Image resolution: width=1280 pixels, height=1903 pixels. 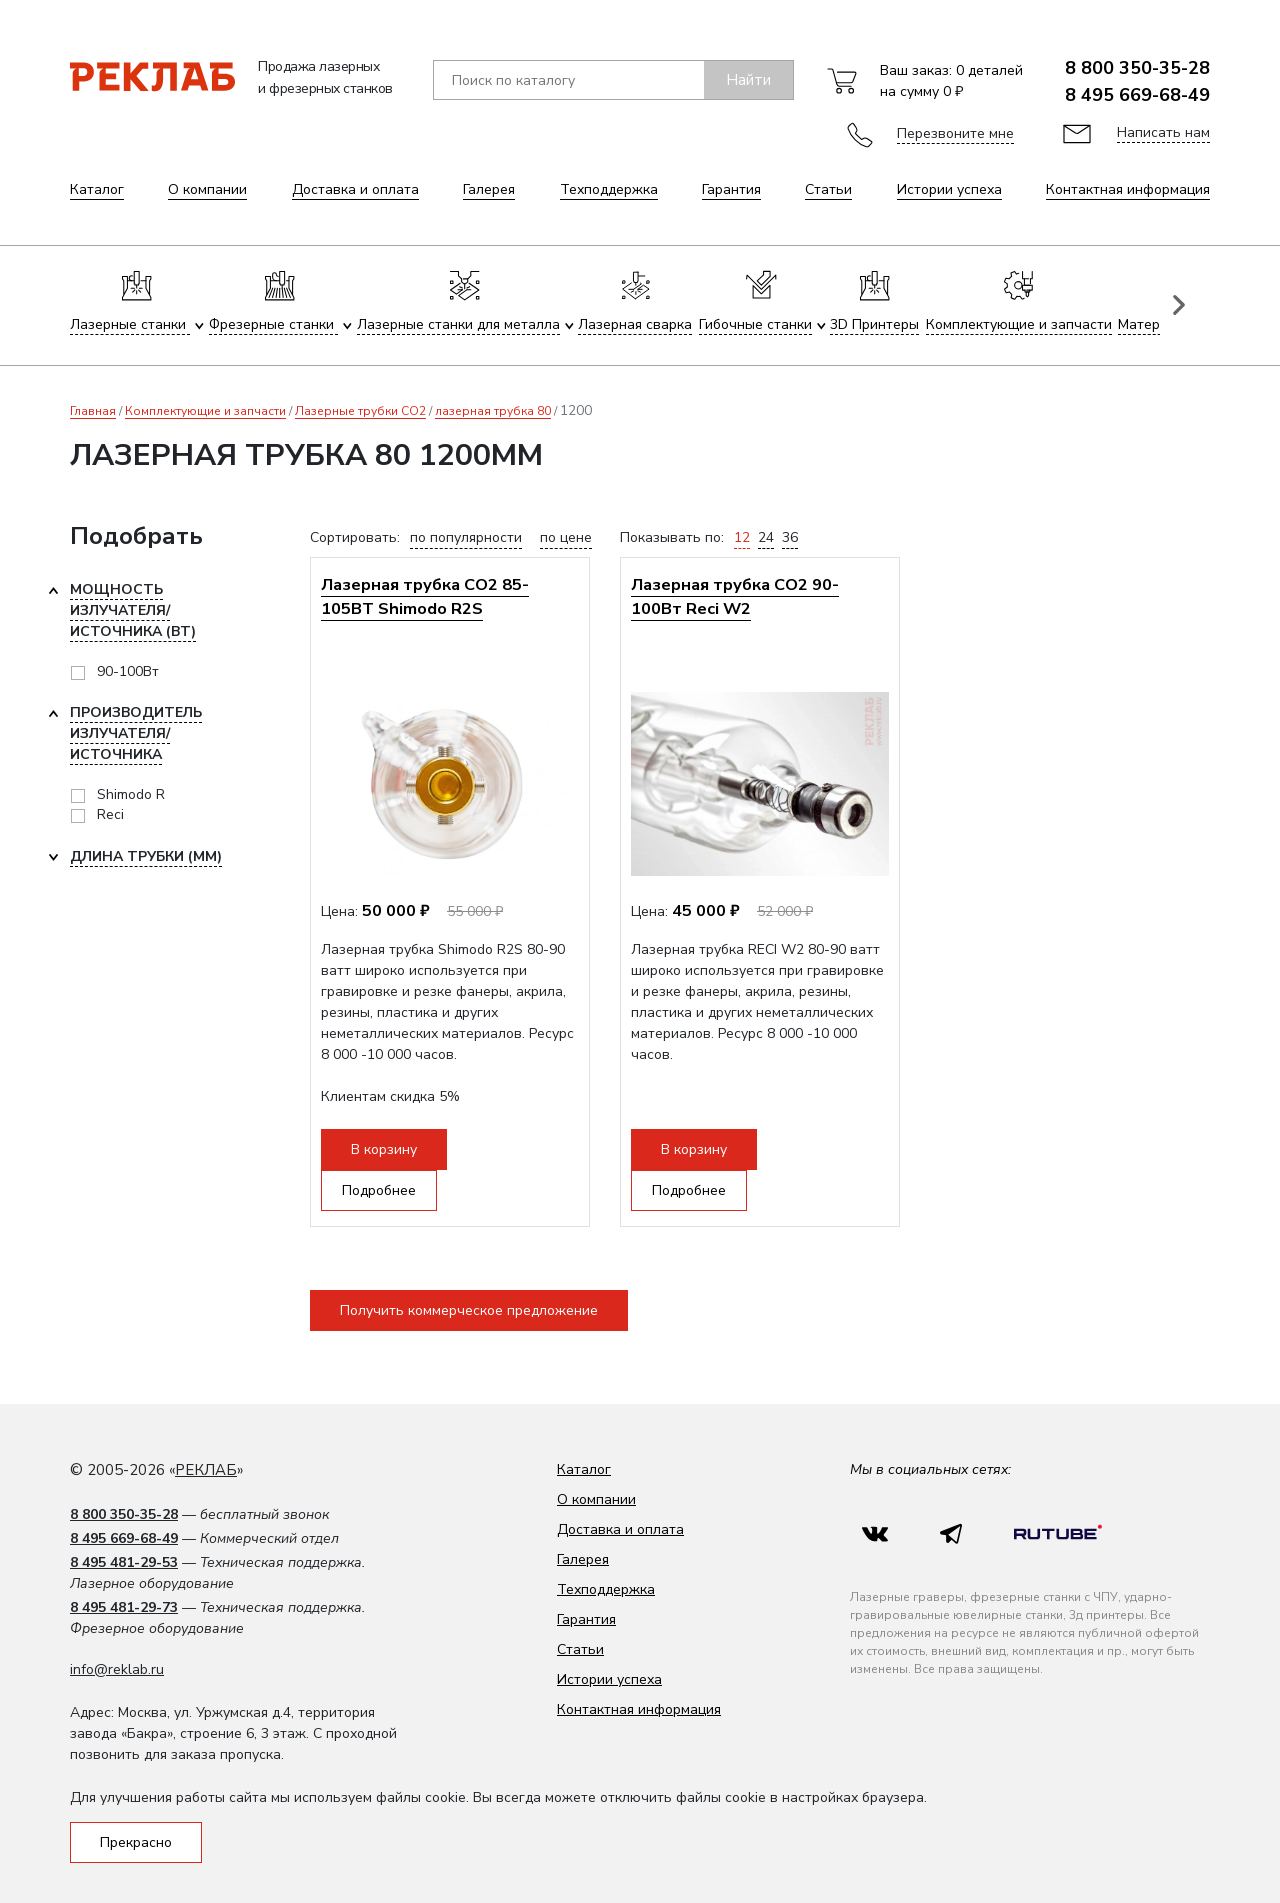 What do you see at coordinates (828, 189) in the screenshot?
I see `Статьи` at bounding box center [828, 189].